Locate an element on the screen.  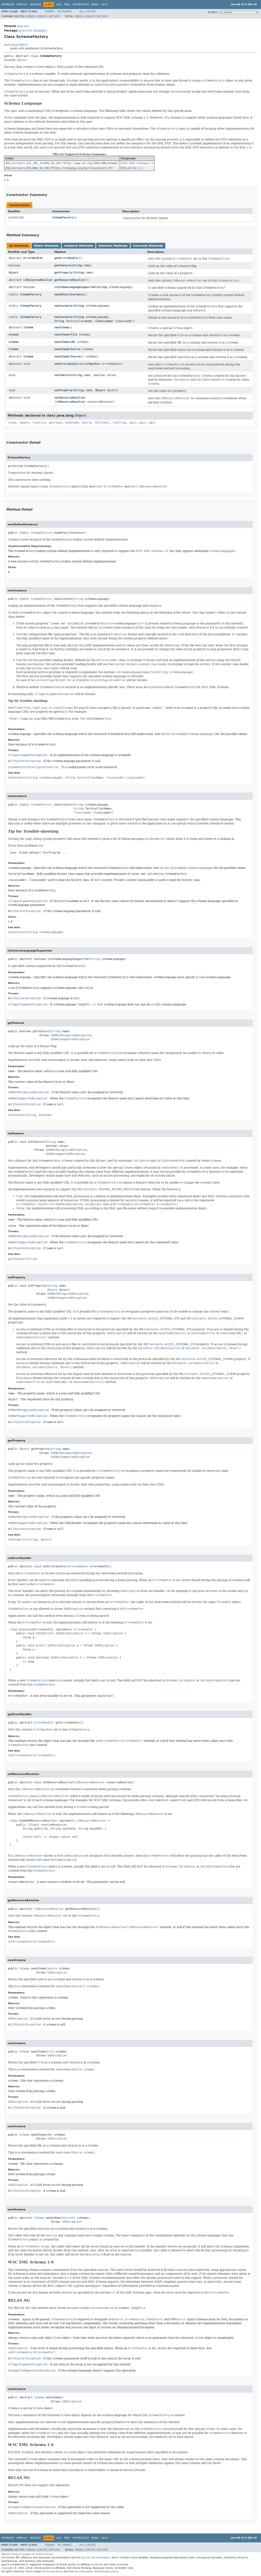
toString is located at coordinates (119, 422).